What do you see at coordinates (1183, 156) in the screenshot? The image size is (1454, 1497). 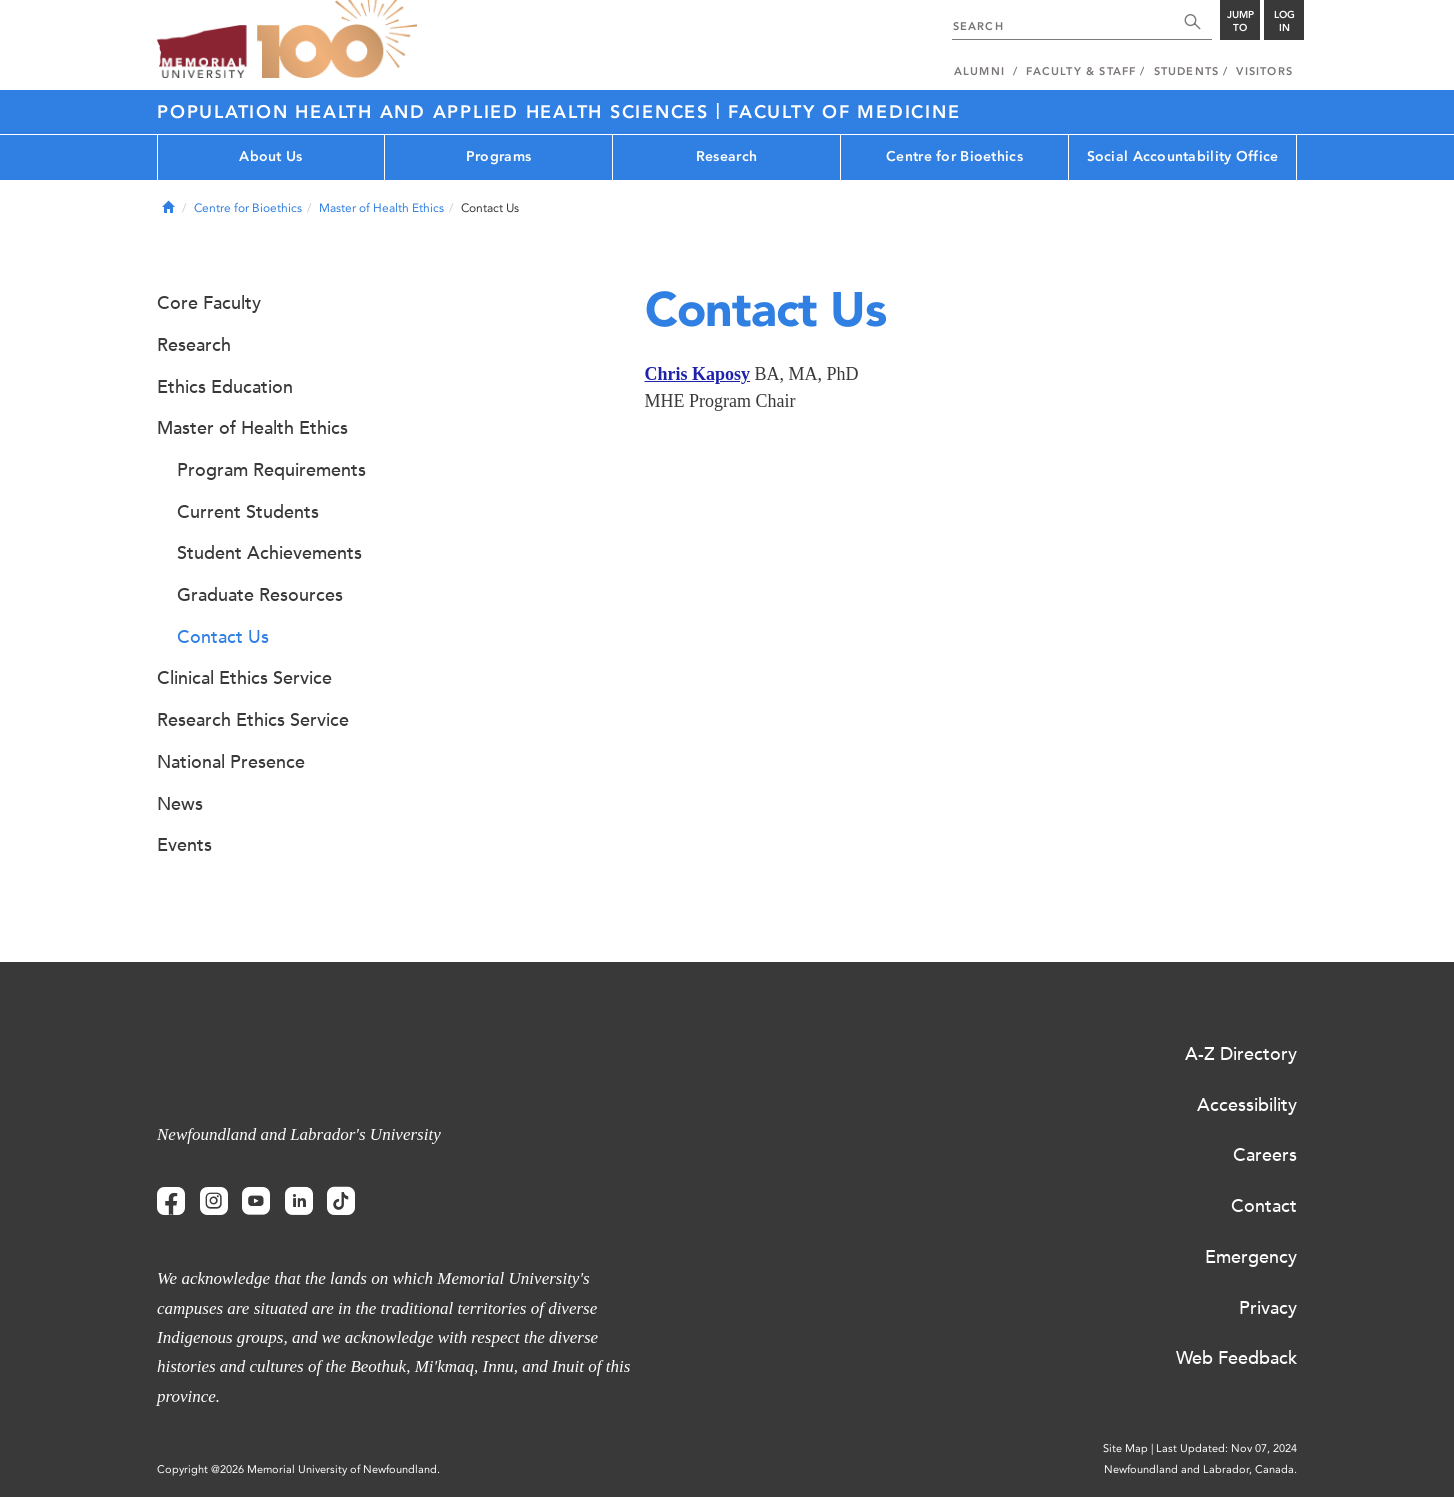 I see `Social Accountability Office` at bounding box center [1183, 156].